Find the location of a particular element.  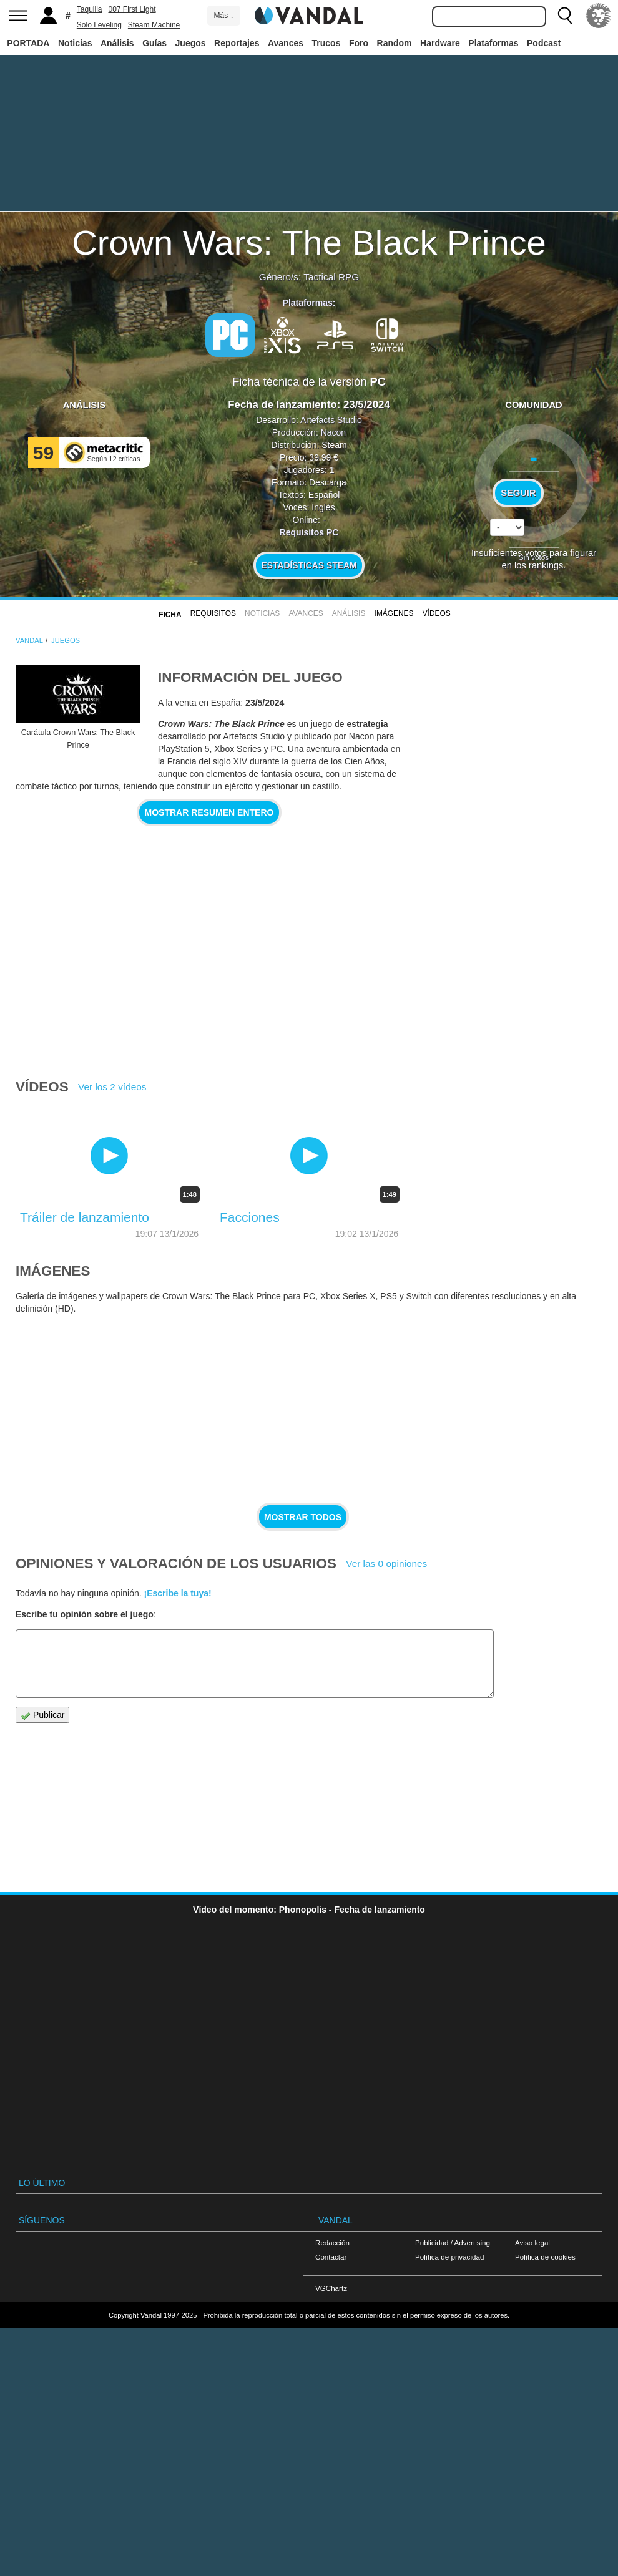

Mostrar resumen entero is located at coordinates (209, 812).